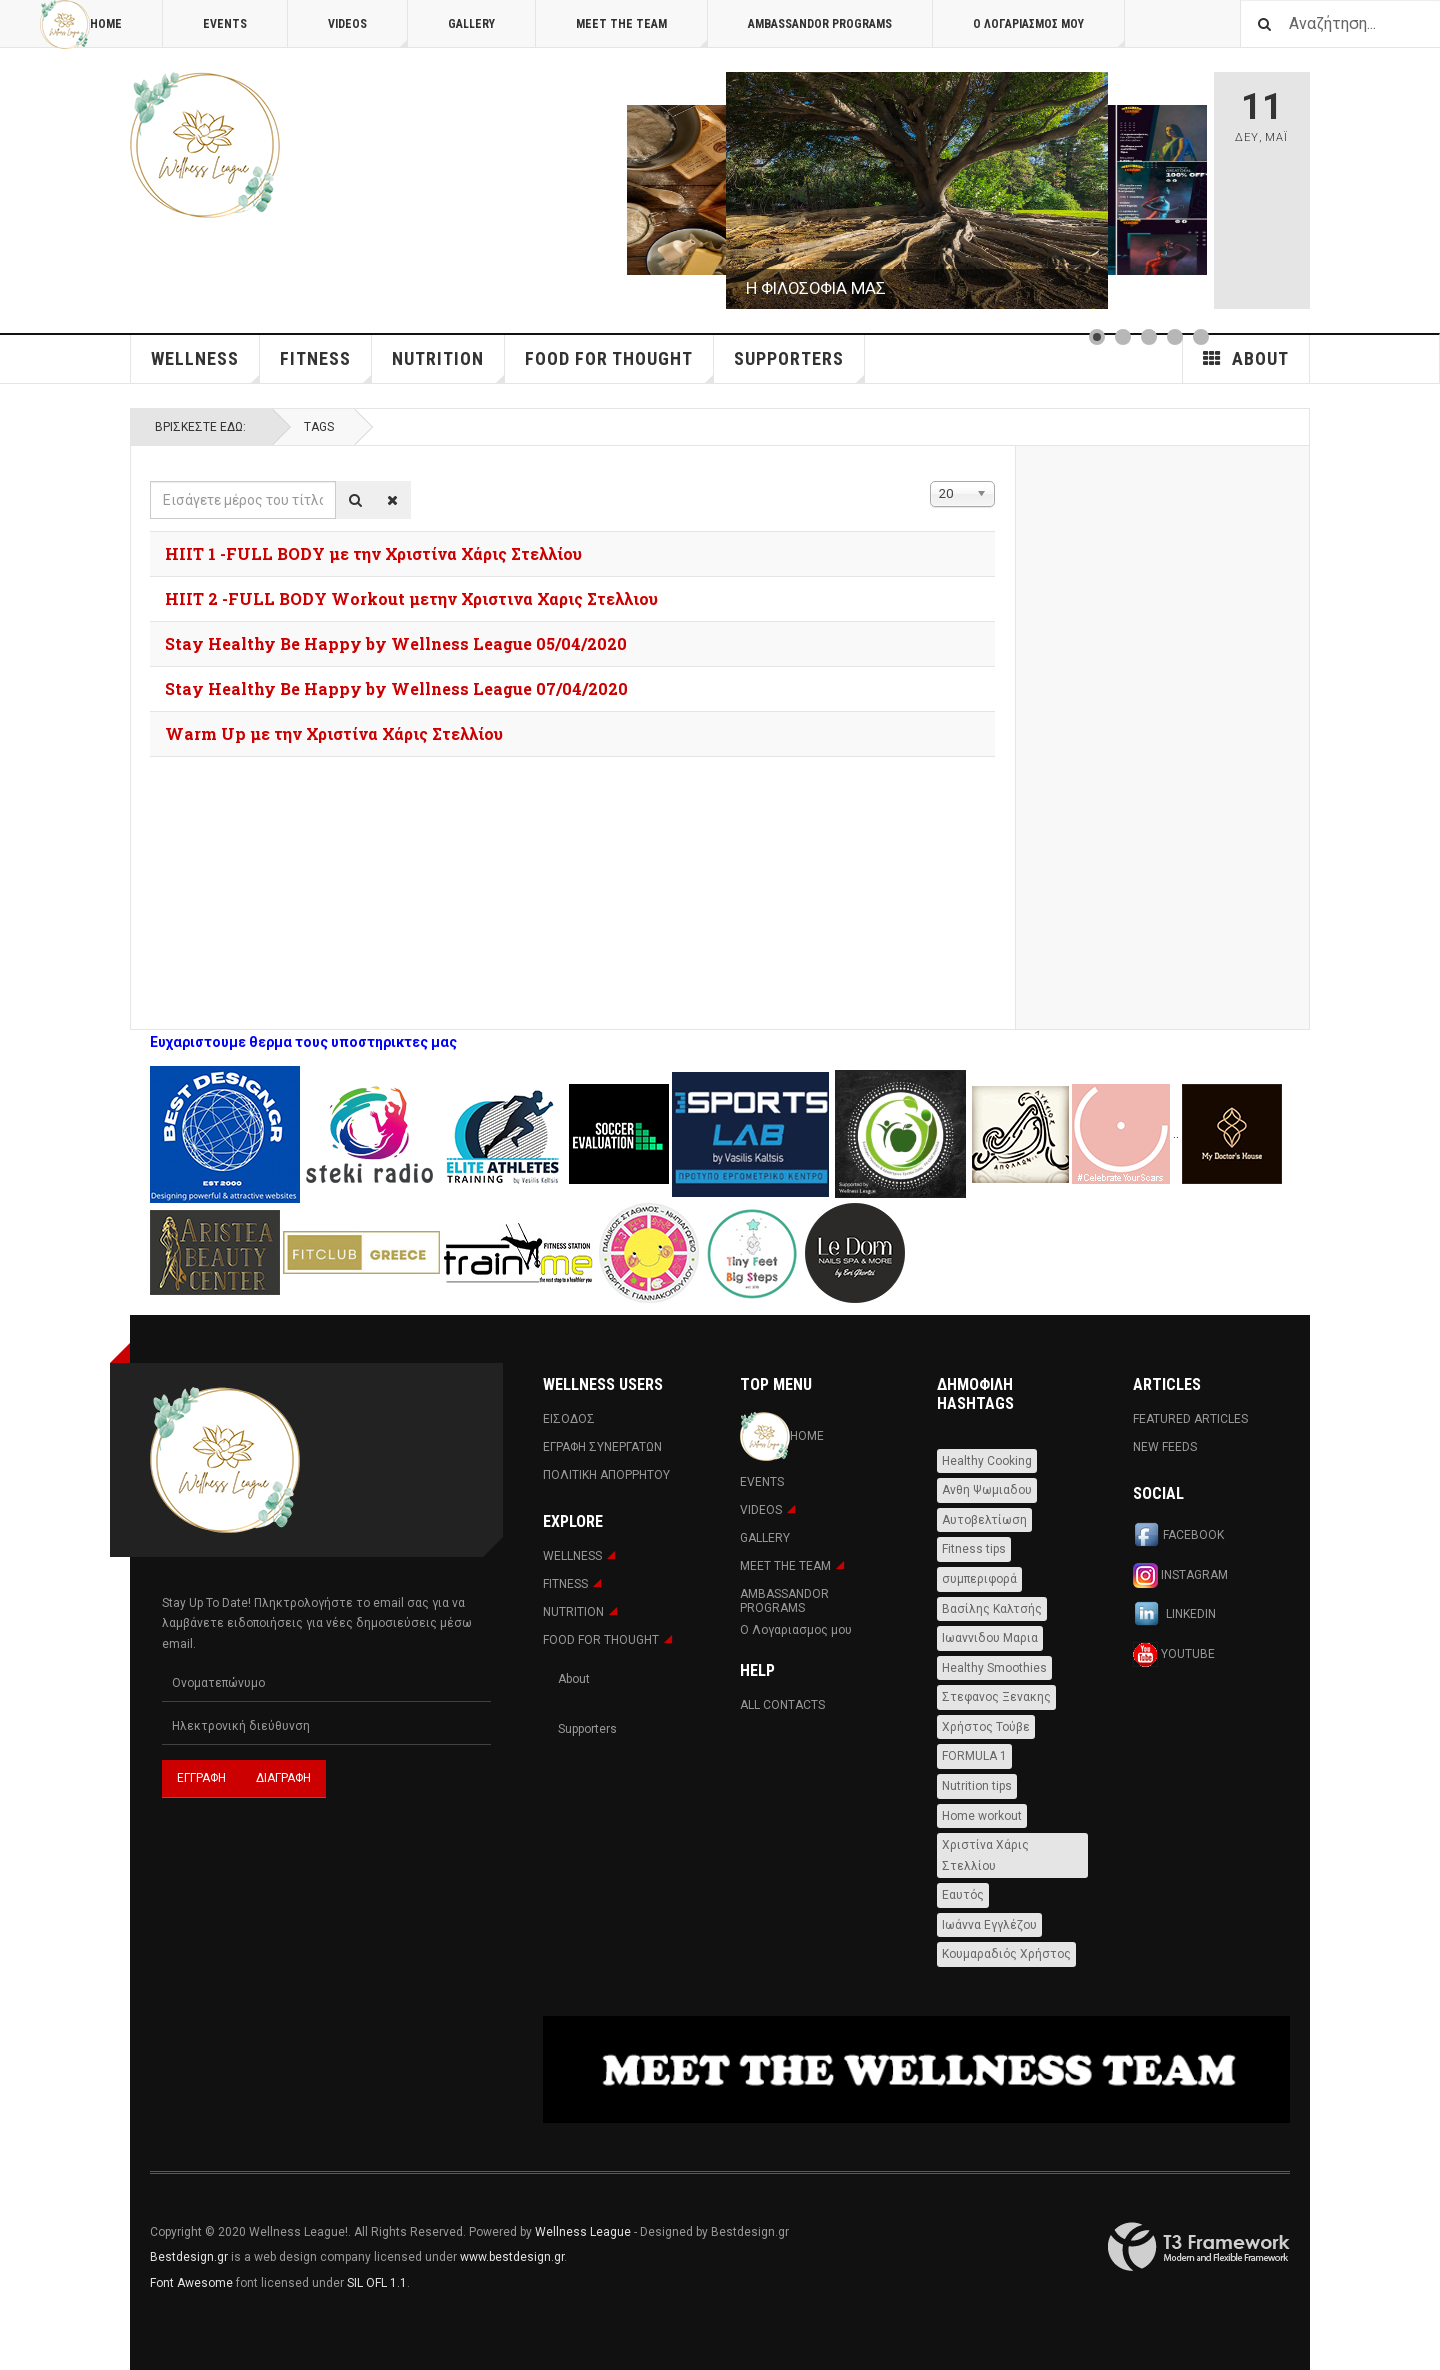  What do you see at coordinates (606, 1475) in the screenshot?
I see `Πολιτική Απορρήτου` at bounding box center [606, 1475].